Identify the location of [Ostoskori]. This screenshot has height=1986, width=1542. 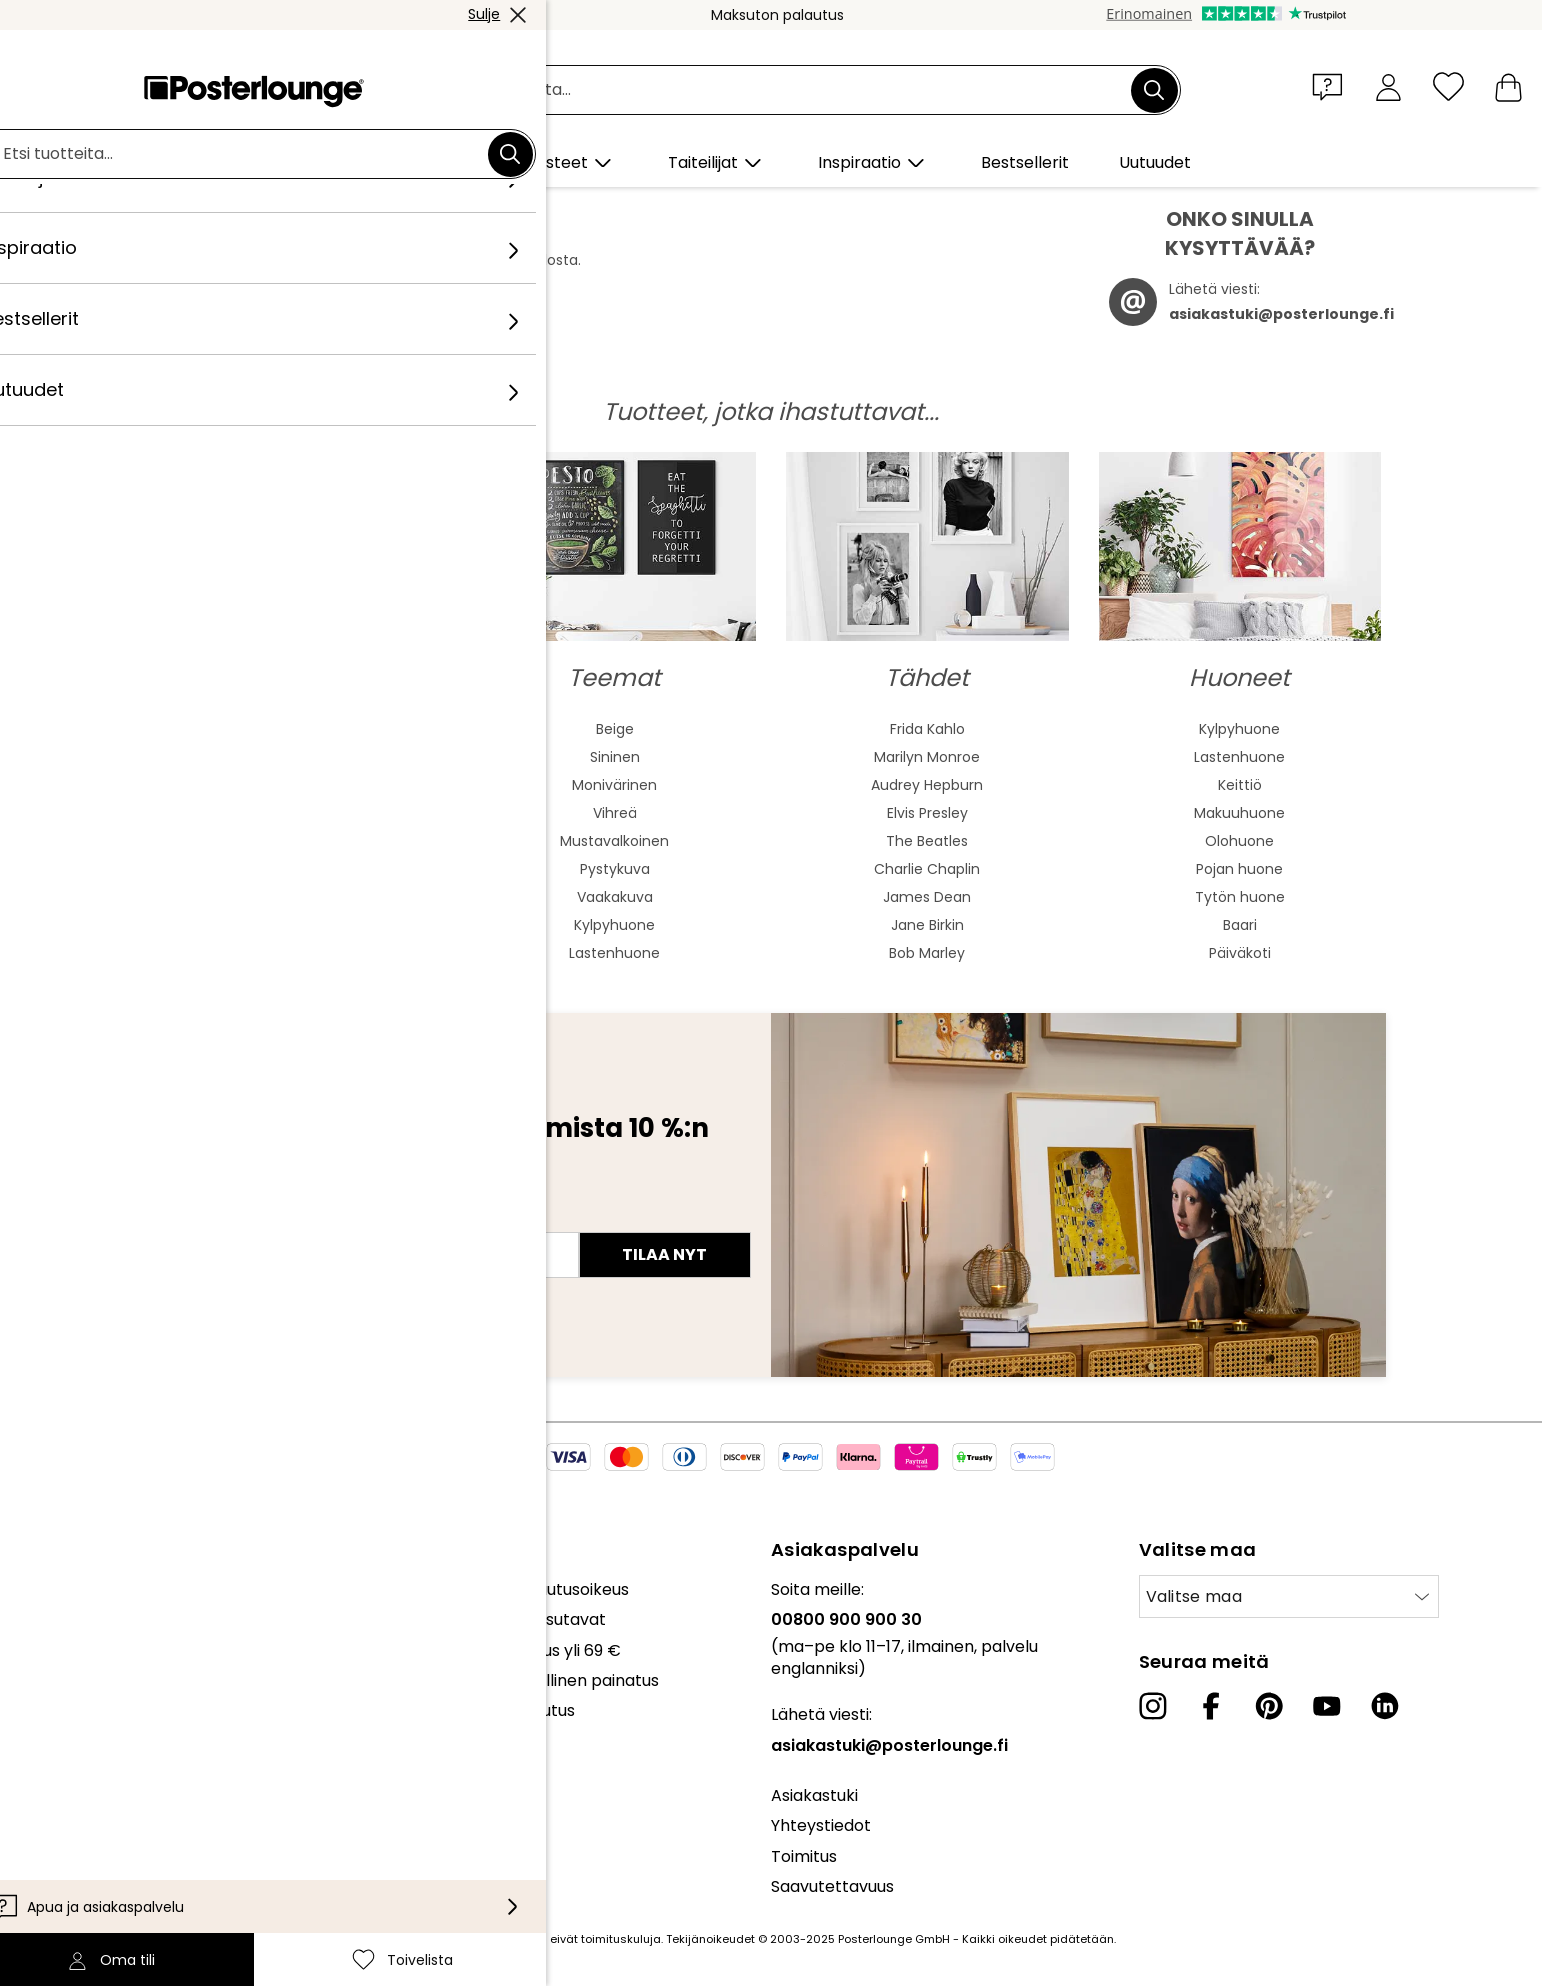
(1508, 86).